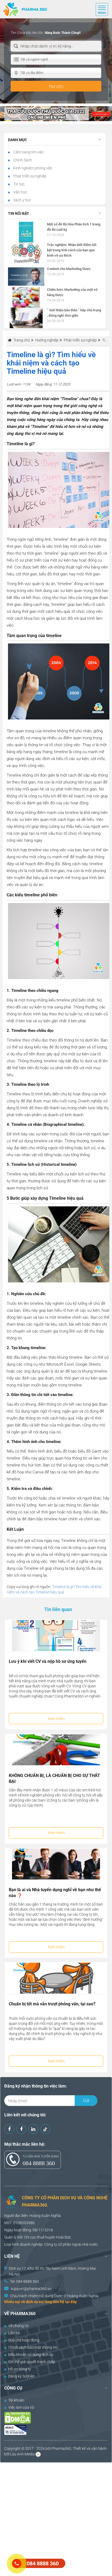 The height and width of the screenshot is (2576, 112). I want to click on Về chúng tôi, so click(16, 2326).